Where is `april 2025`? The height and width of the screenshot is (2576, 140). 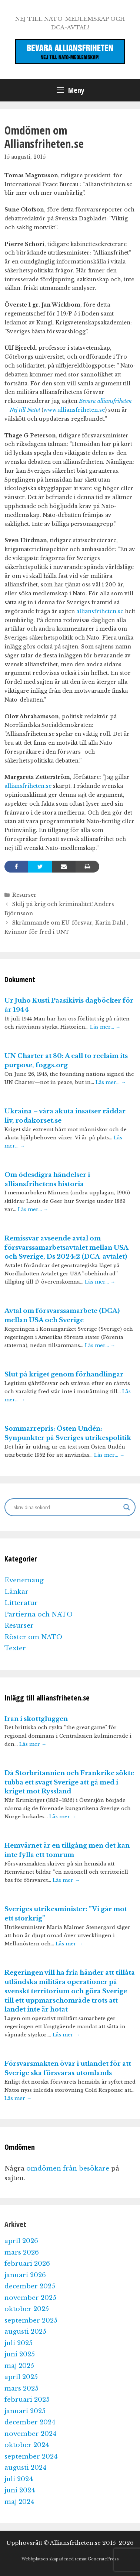 april 2025 is located at coordinates (21, 2377).